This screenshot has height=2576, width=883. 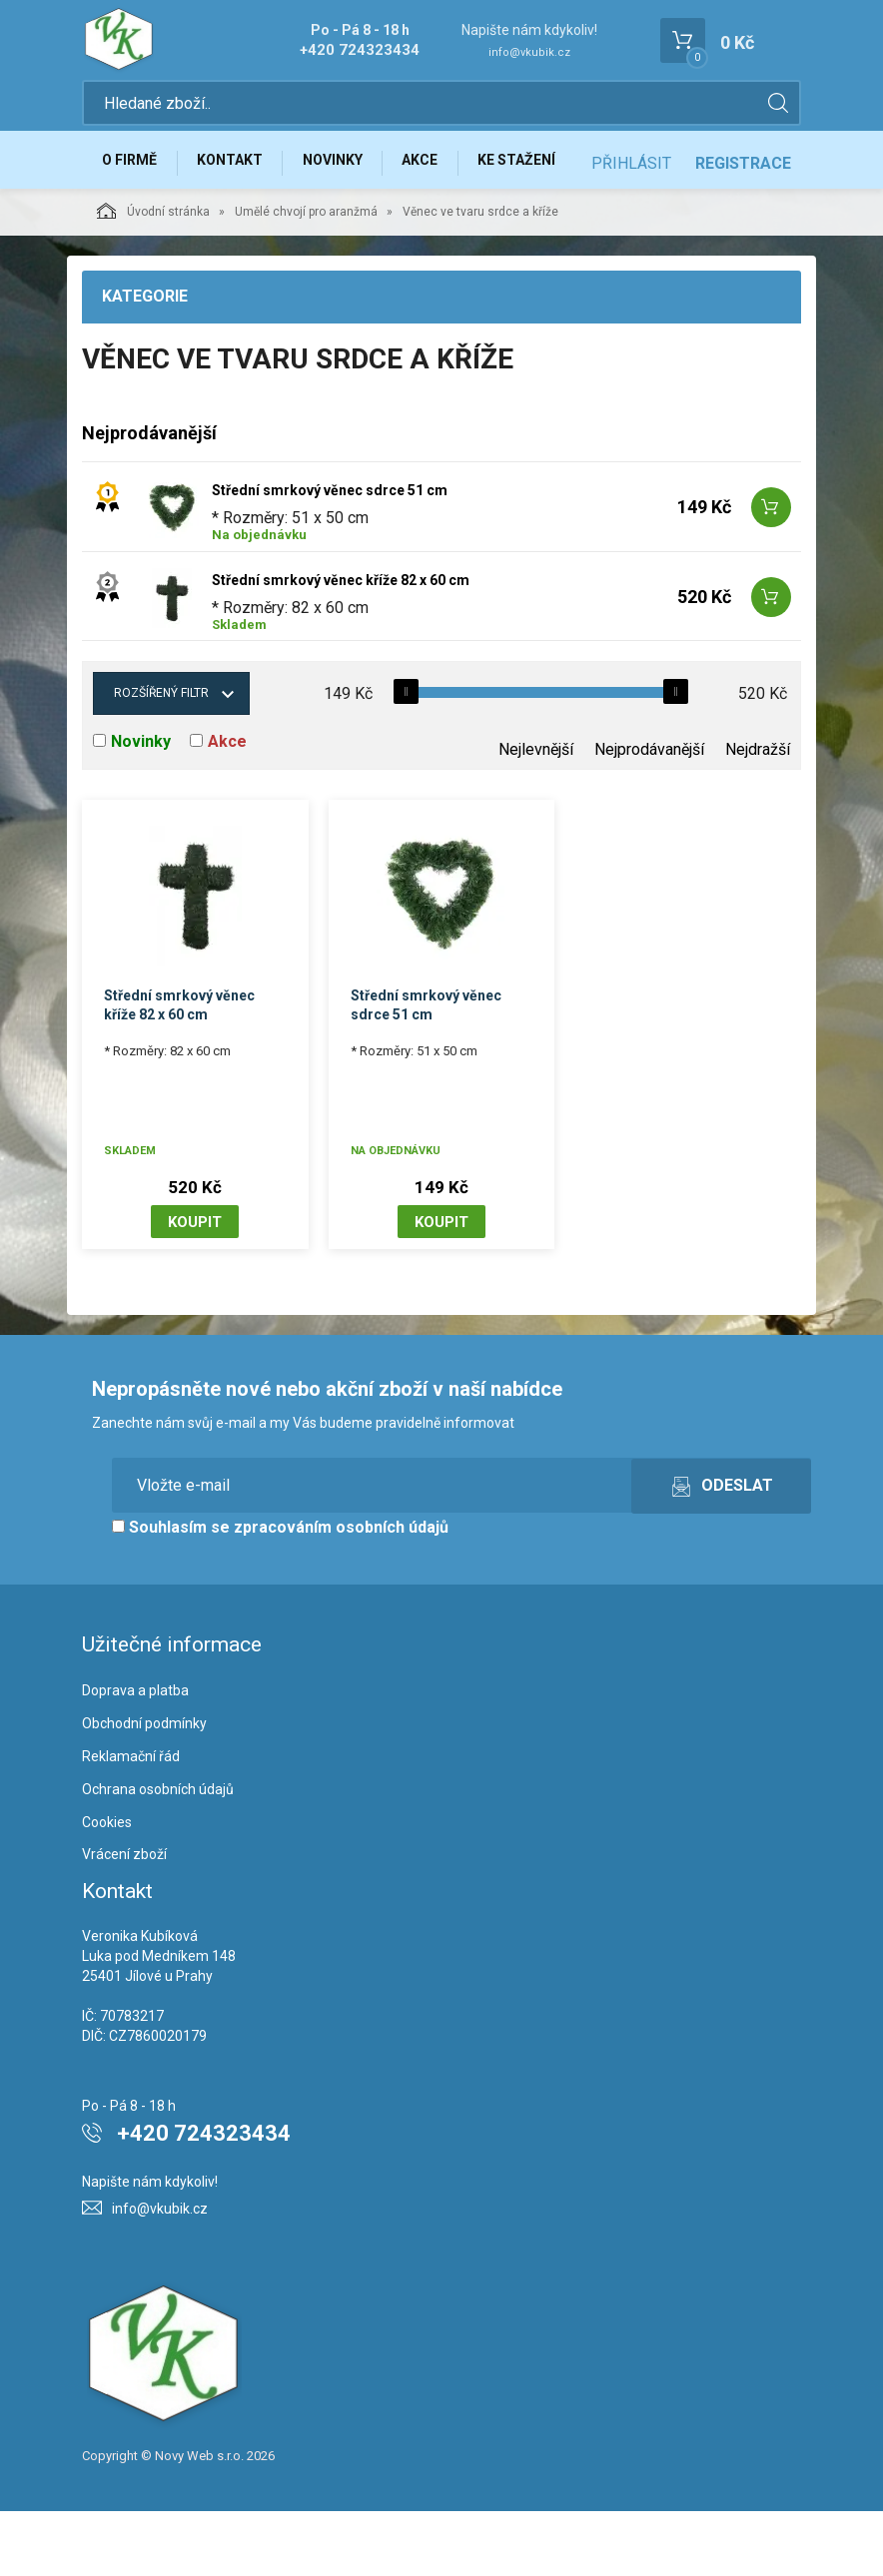 What do you see at coordinates (158, 1853) in the screenshot?
I see `Ochrana osobních údajů` at bounding box center [158, 1853].